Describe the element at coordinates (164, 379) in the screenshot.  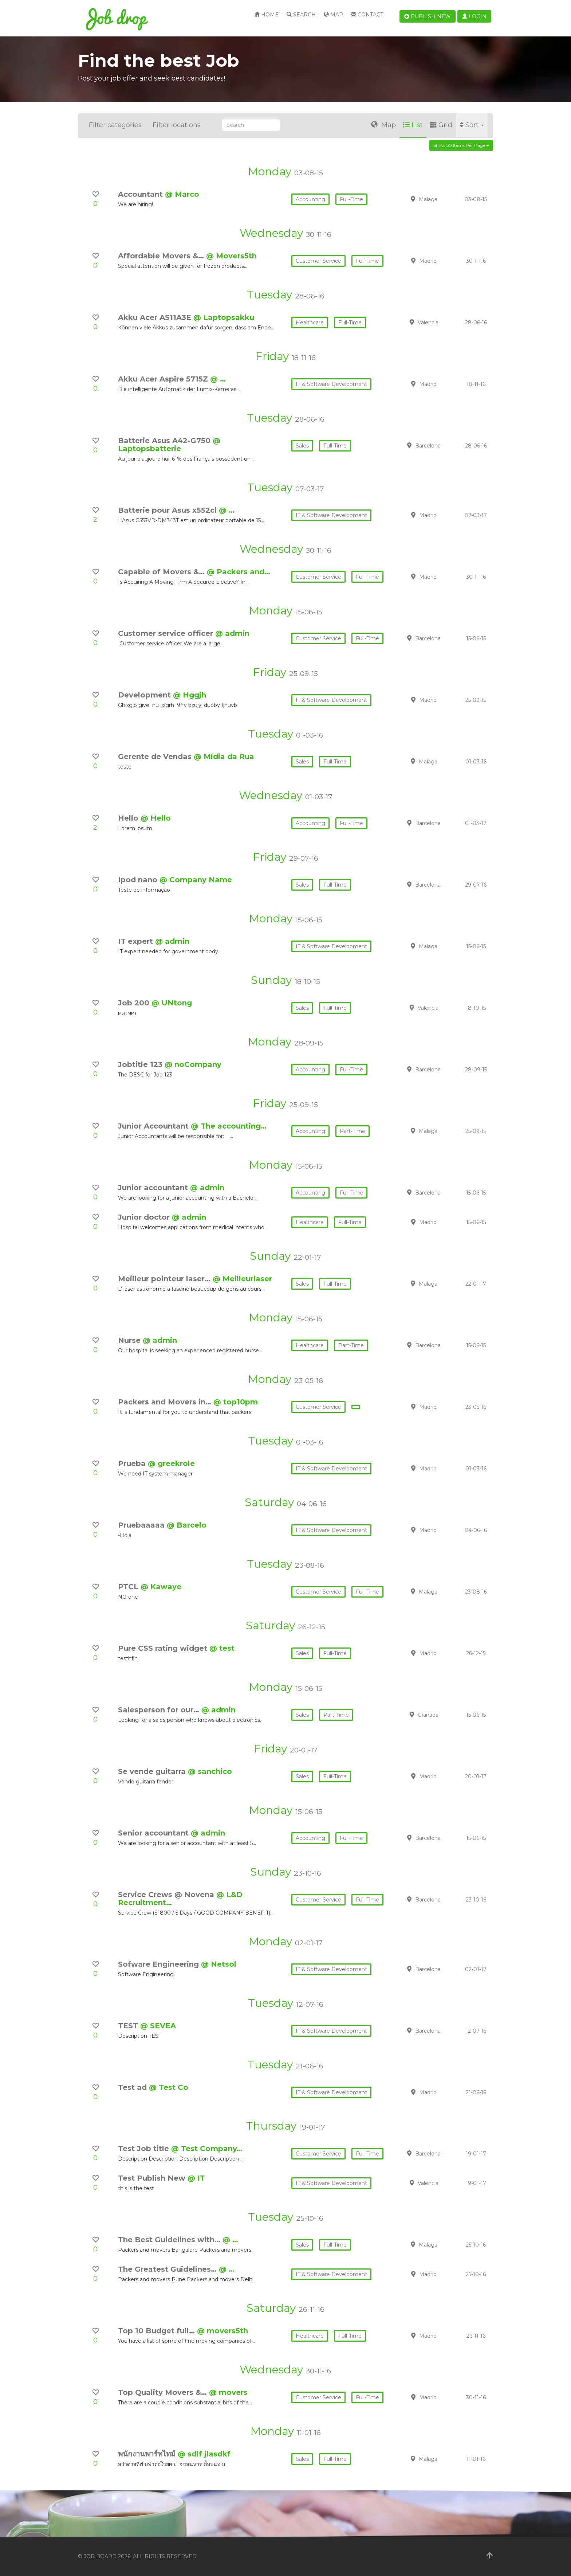
I see `Akku Acer Aspire 5715Z` at that location.